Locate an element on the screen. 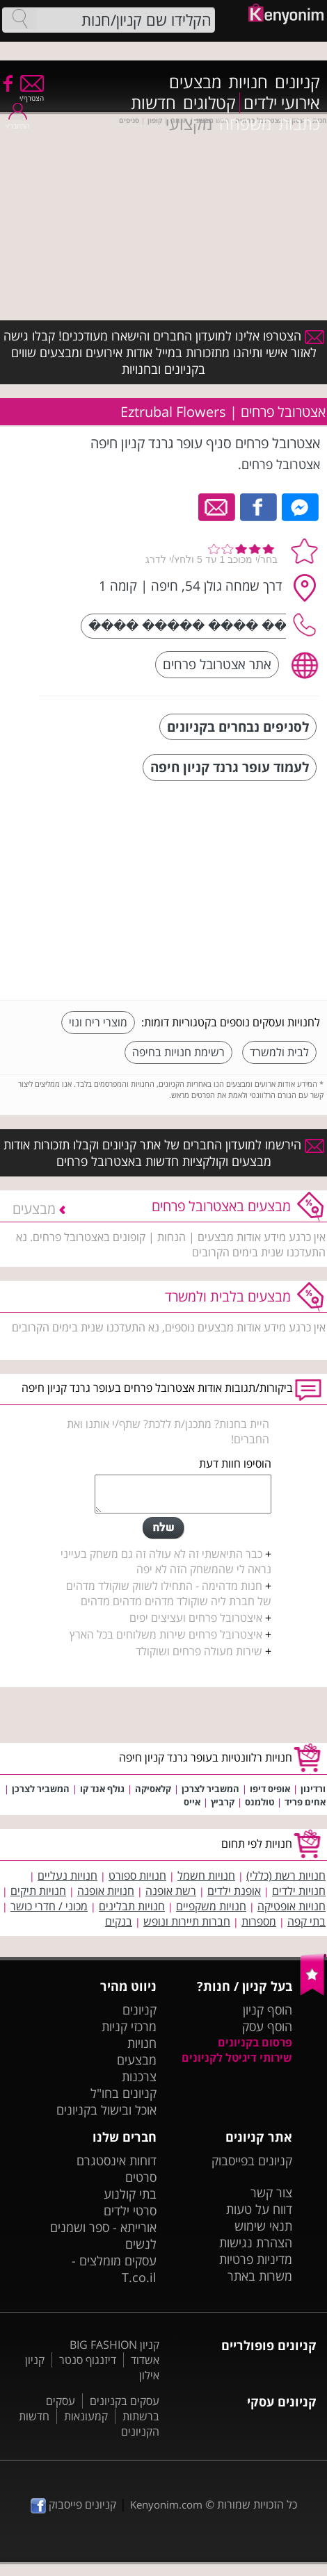  קניונים פייסבוק is located at coordinates (73, 2504).